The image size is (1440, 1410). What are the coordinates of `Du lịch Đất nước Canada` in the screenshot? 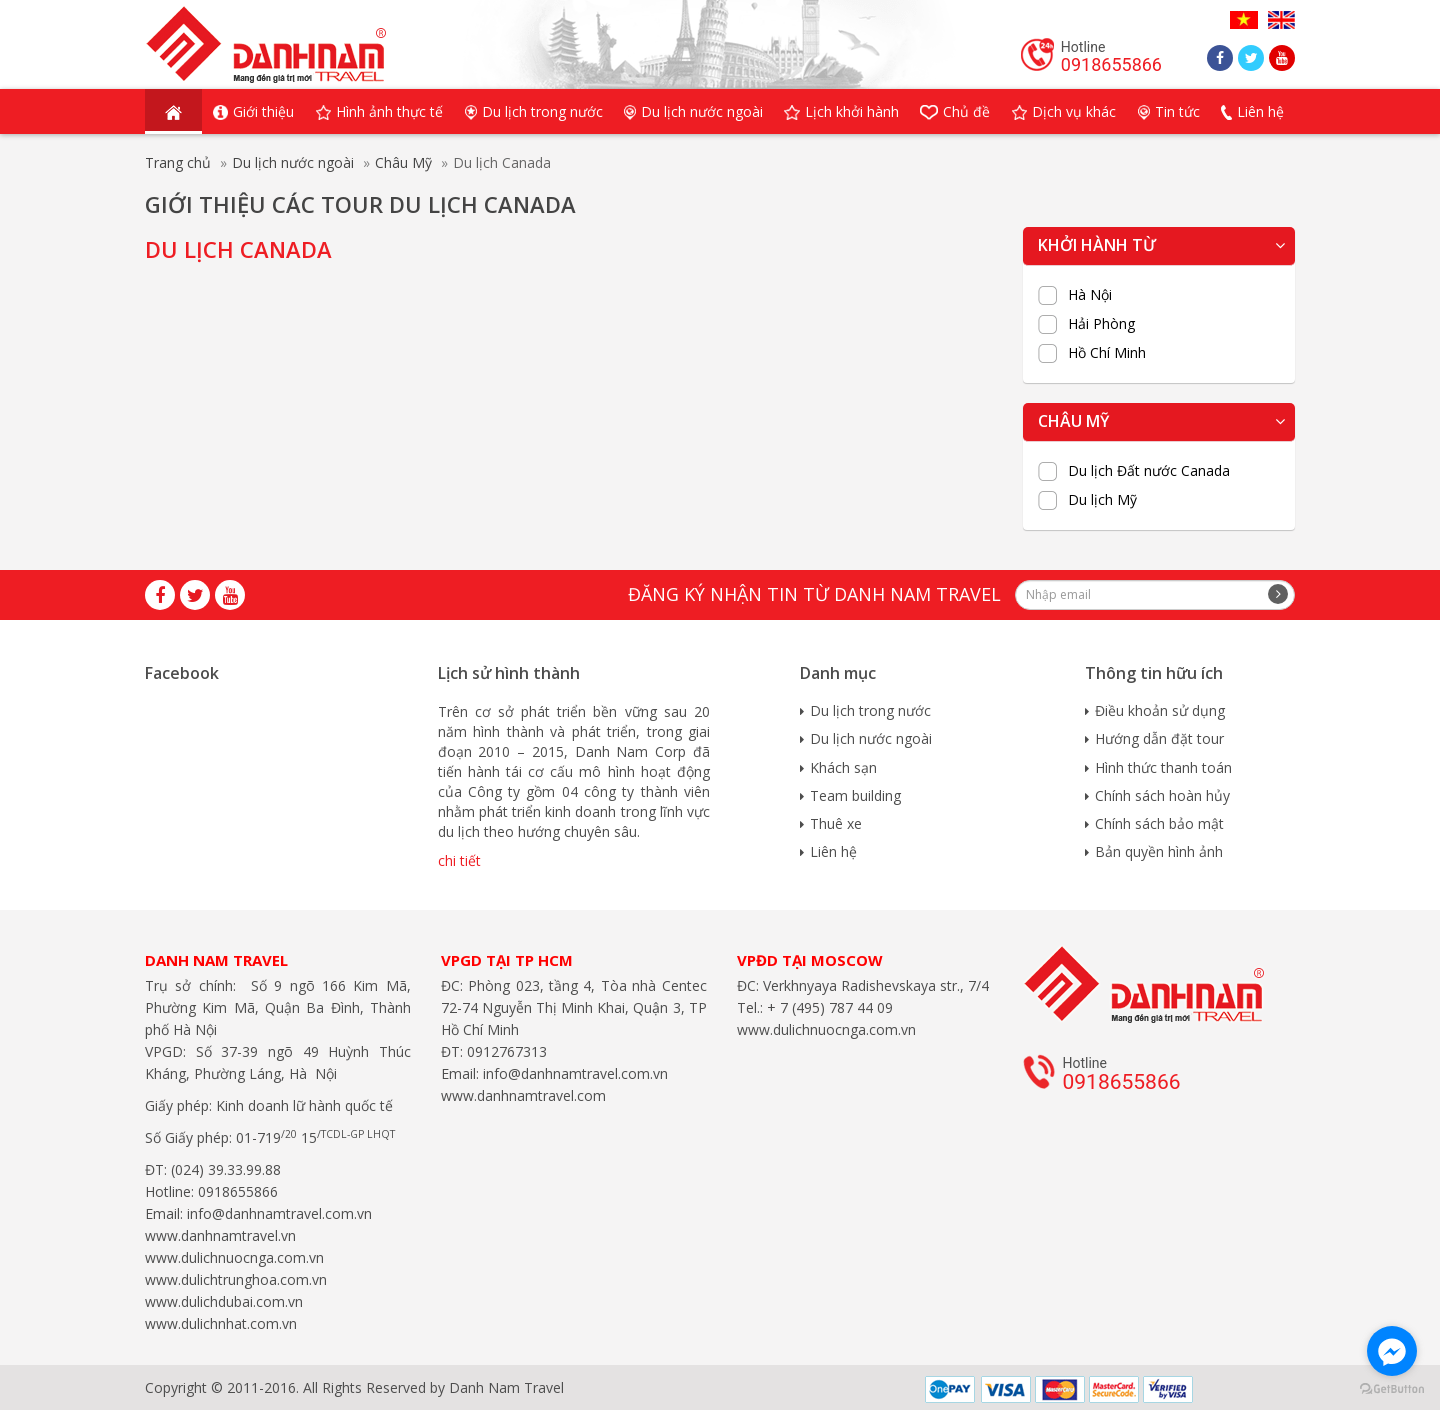 It's located at (1149, 471).